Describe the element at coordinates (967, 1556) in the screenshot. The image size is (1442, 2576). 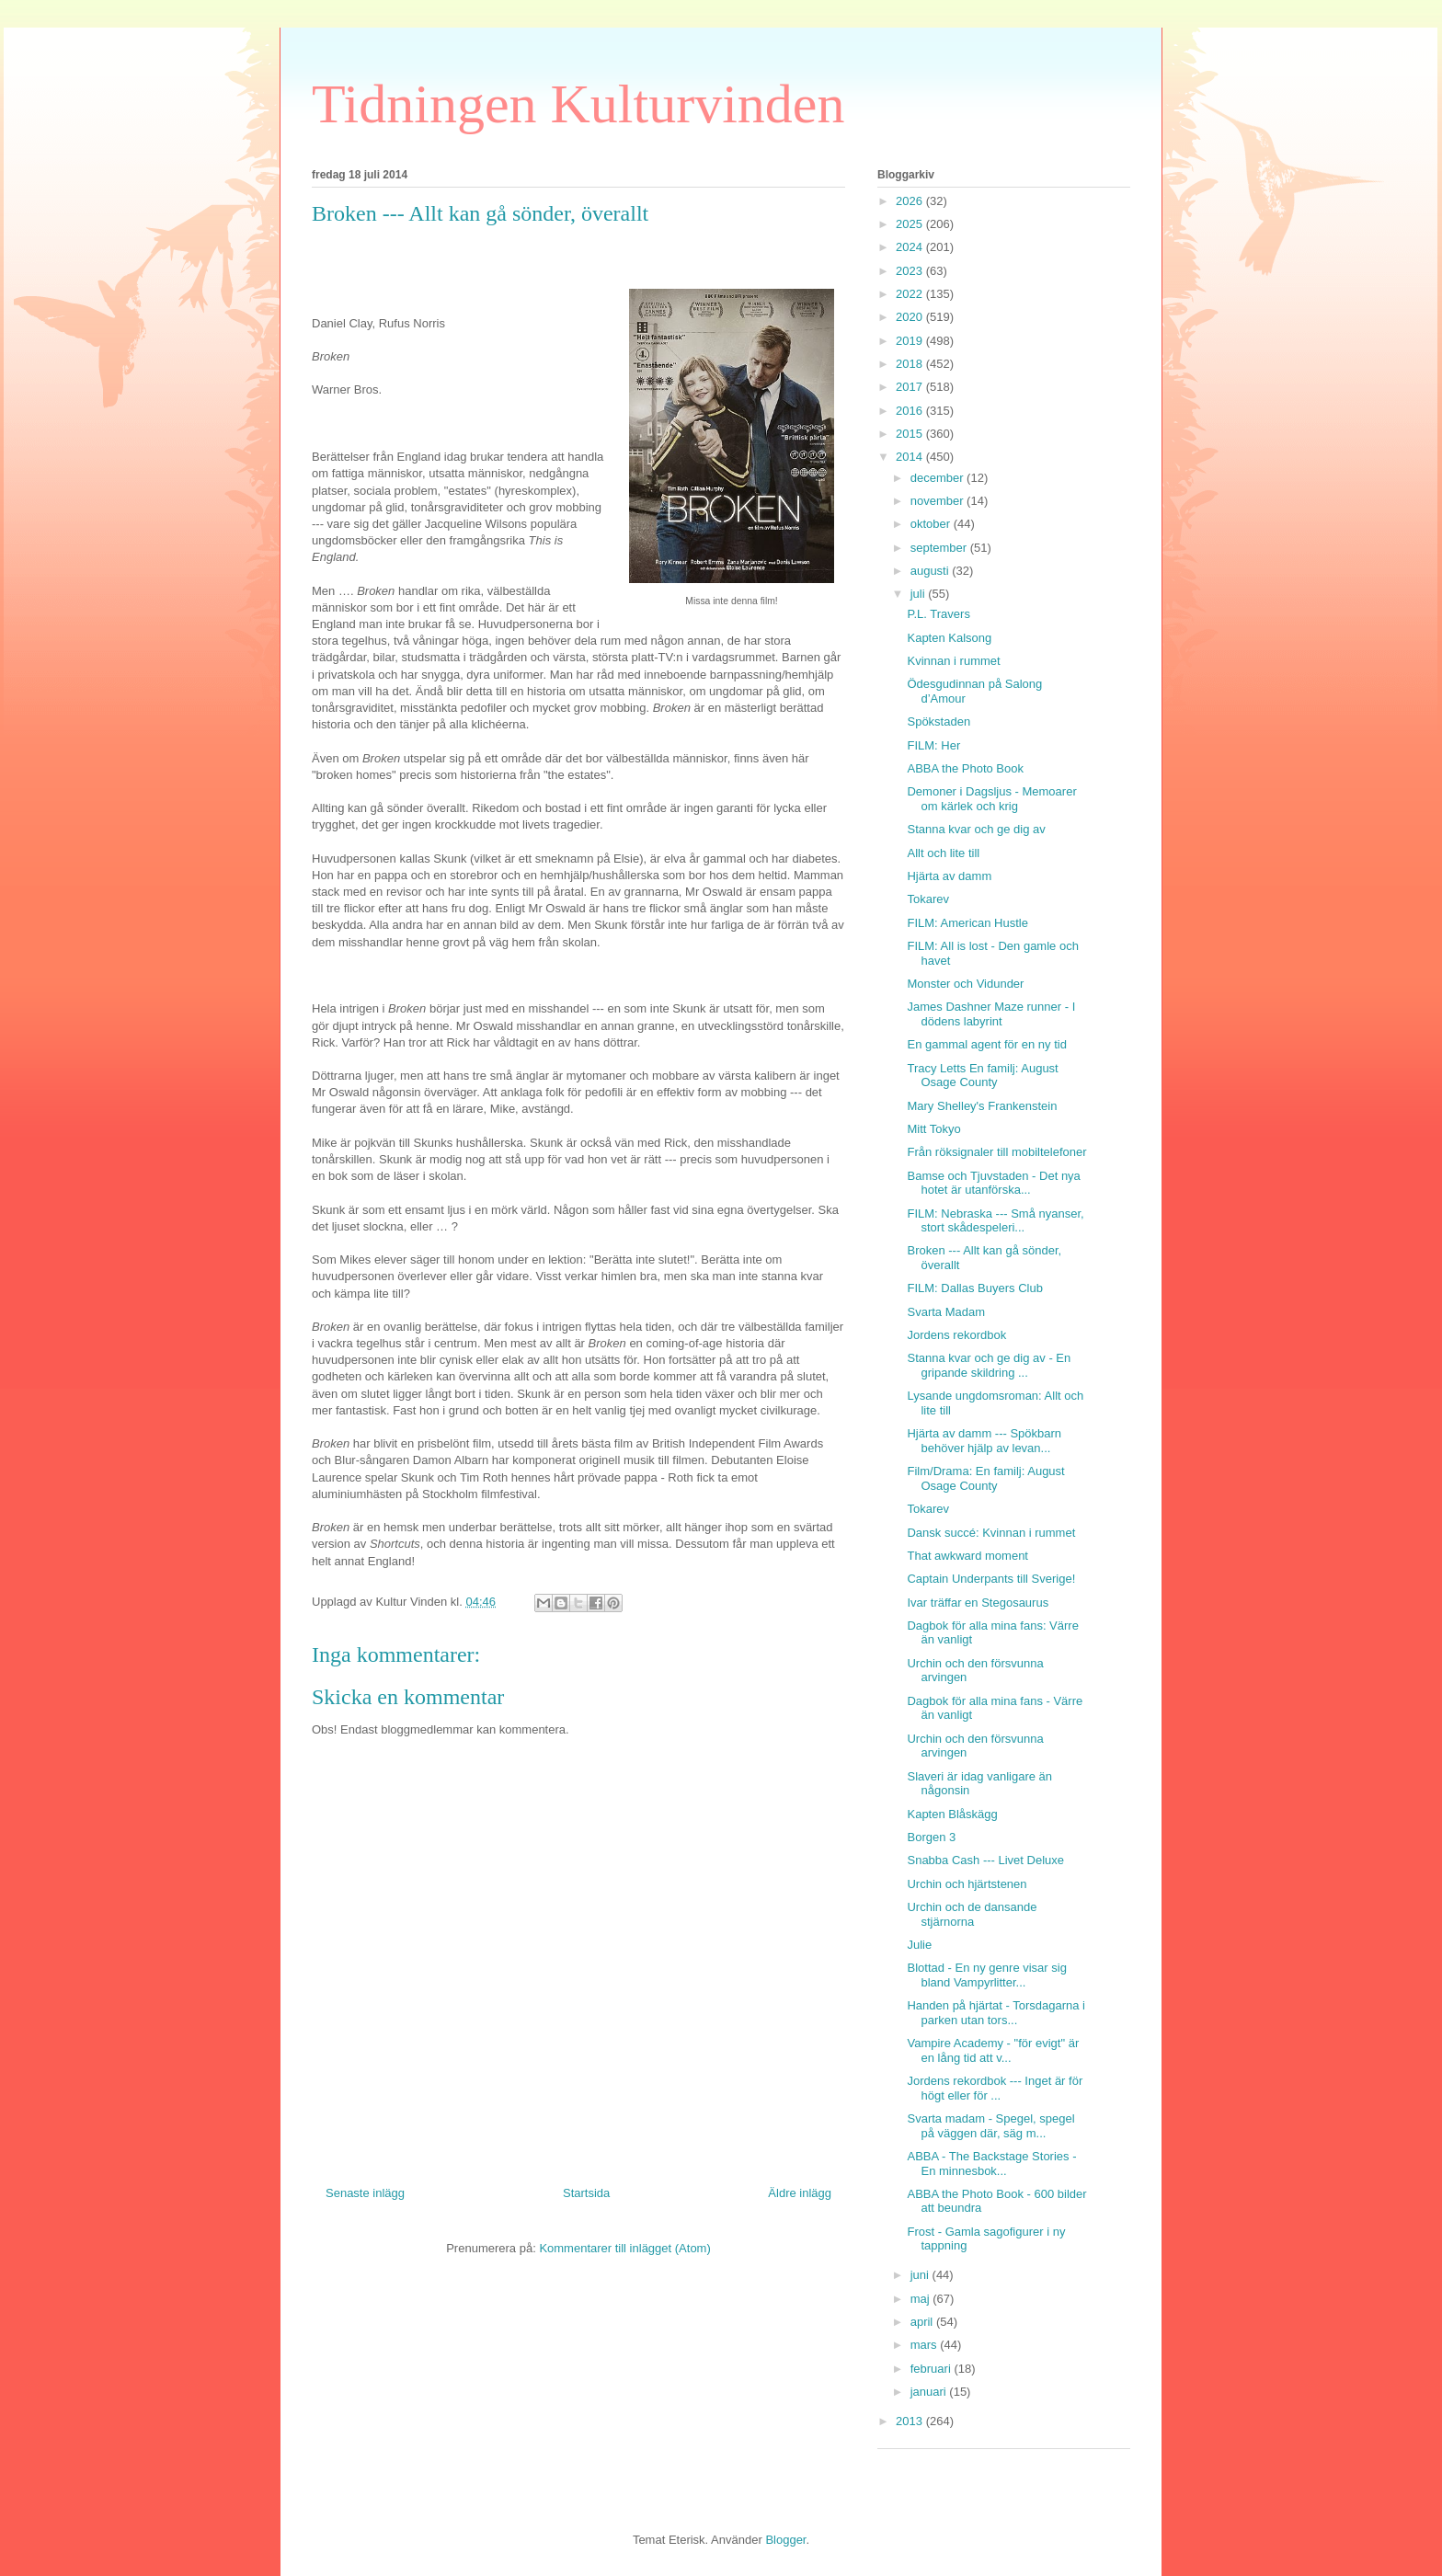
I see `That awkward moment` at that location.